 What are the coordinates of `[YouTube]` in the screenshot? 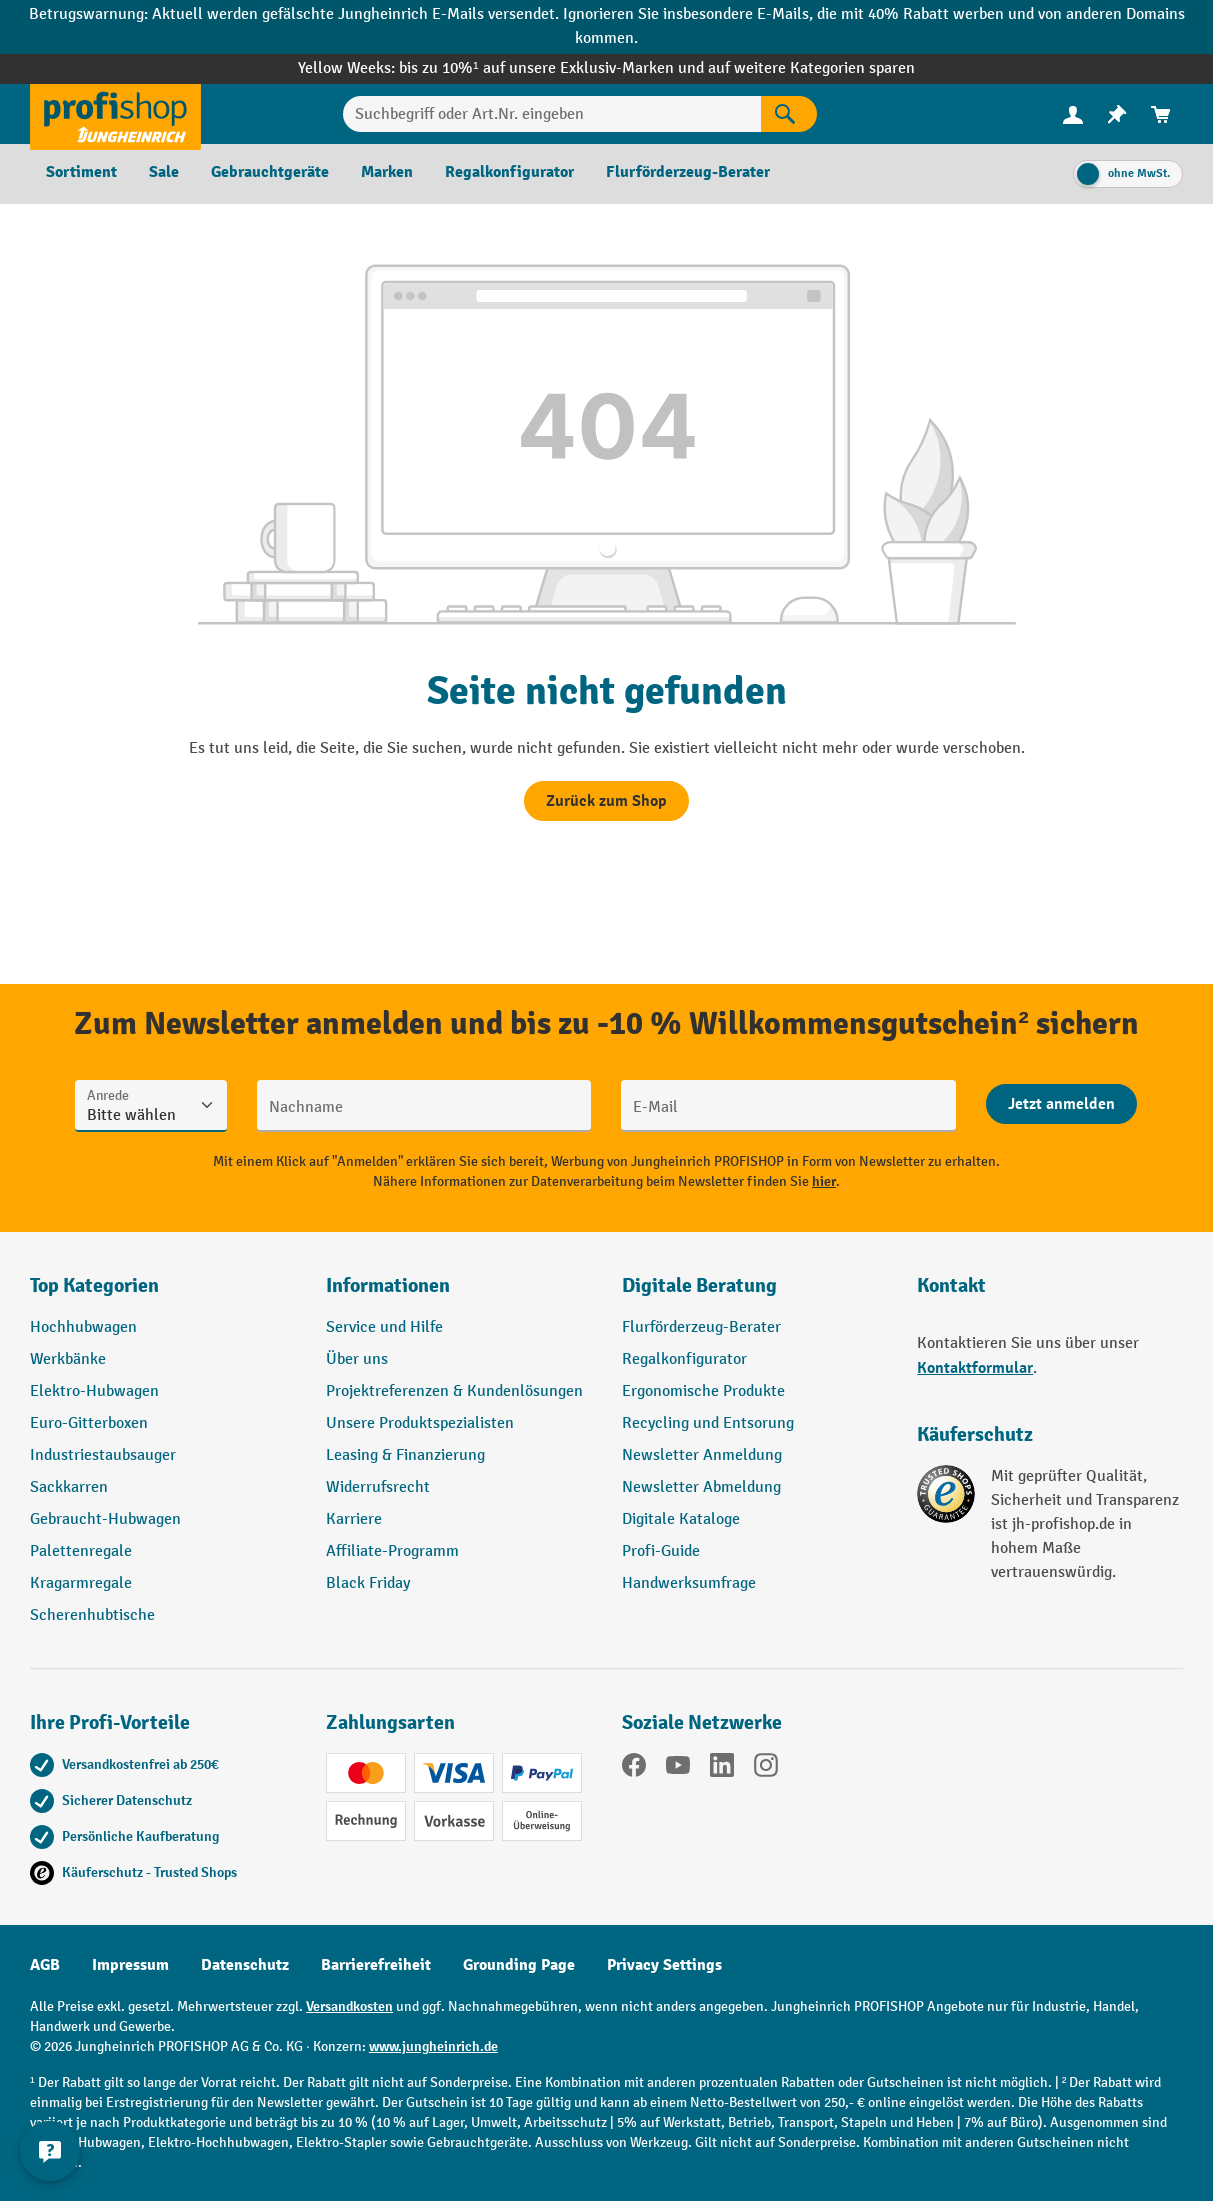 It's located at (678, 1769).